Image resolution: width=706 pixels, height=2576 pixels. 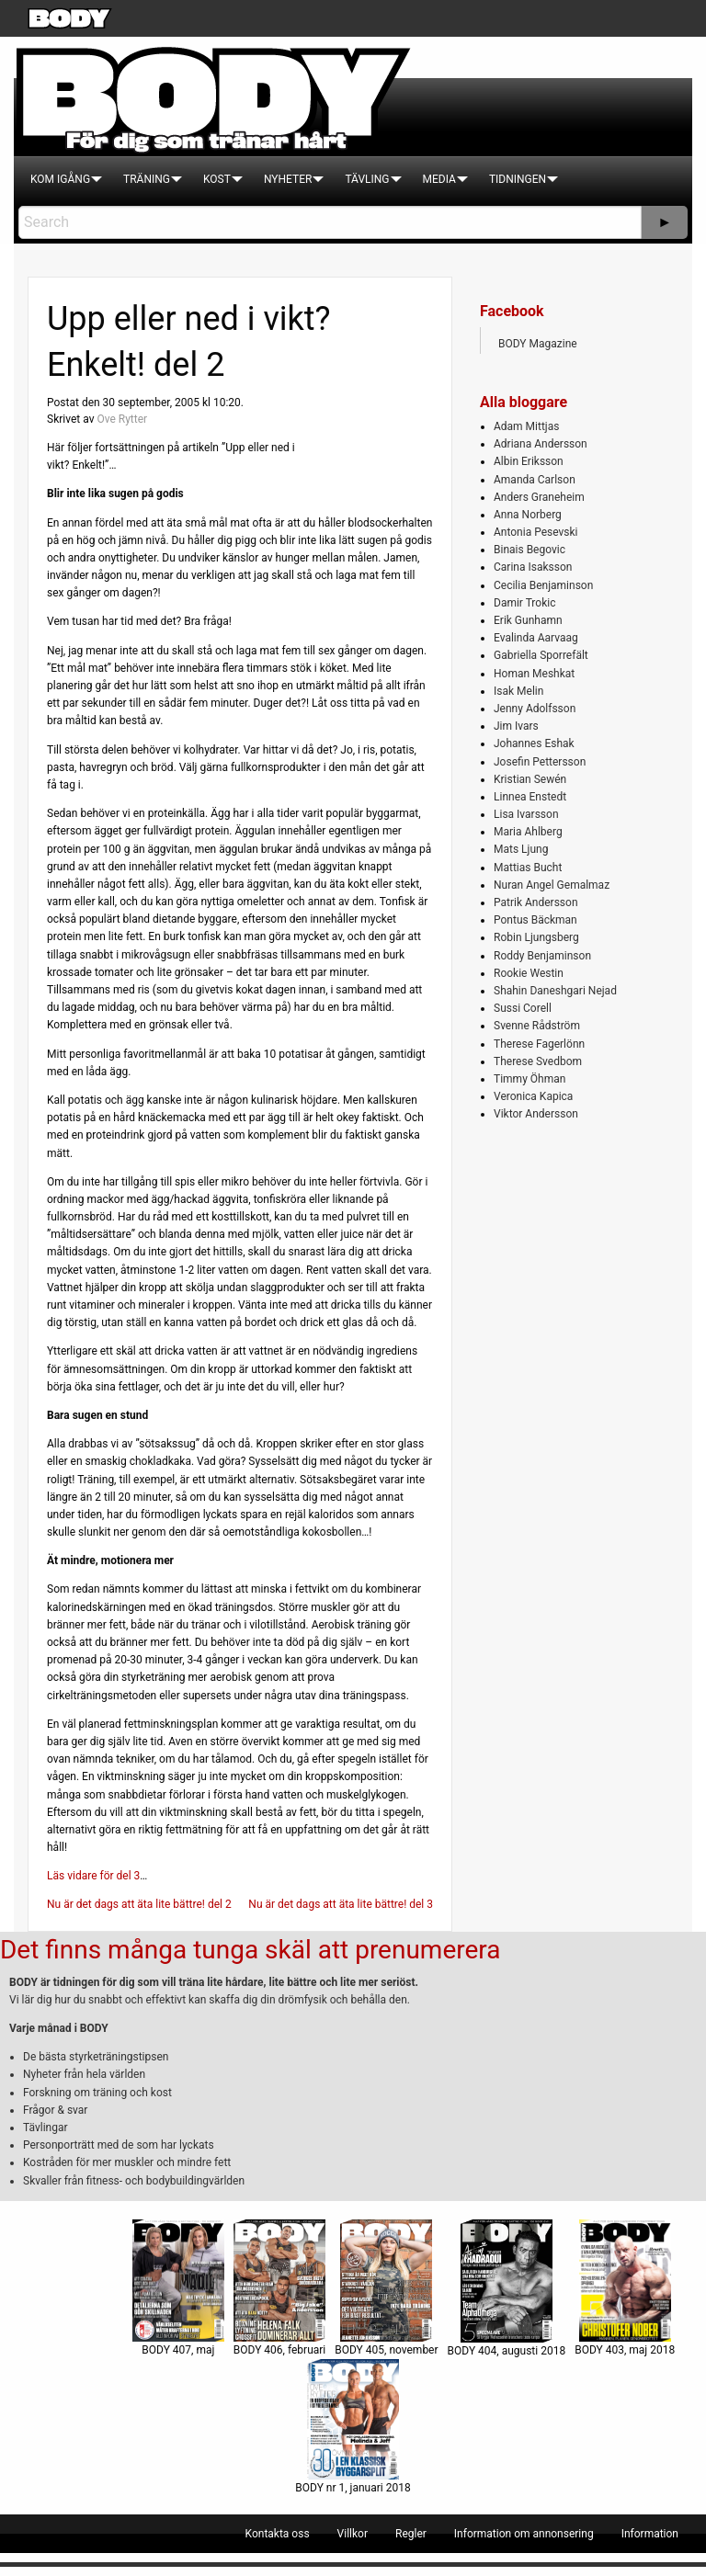 What do you see at coordinates (538, 1061) in the screenshot?
I see `Therese Svedbom` at bounding box center [538, 1061].